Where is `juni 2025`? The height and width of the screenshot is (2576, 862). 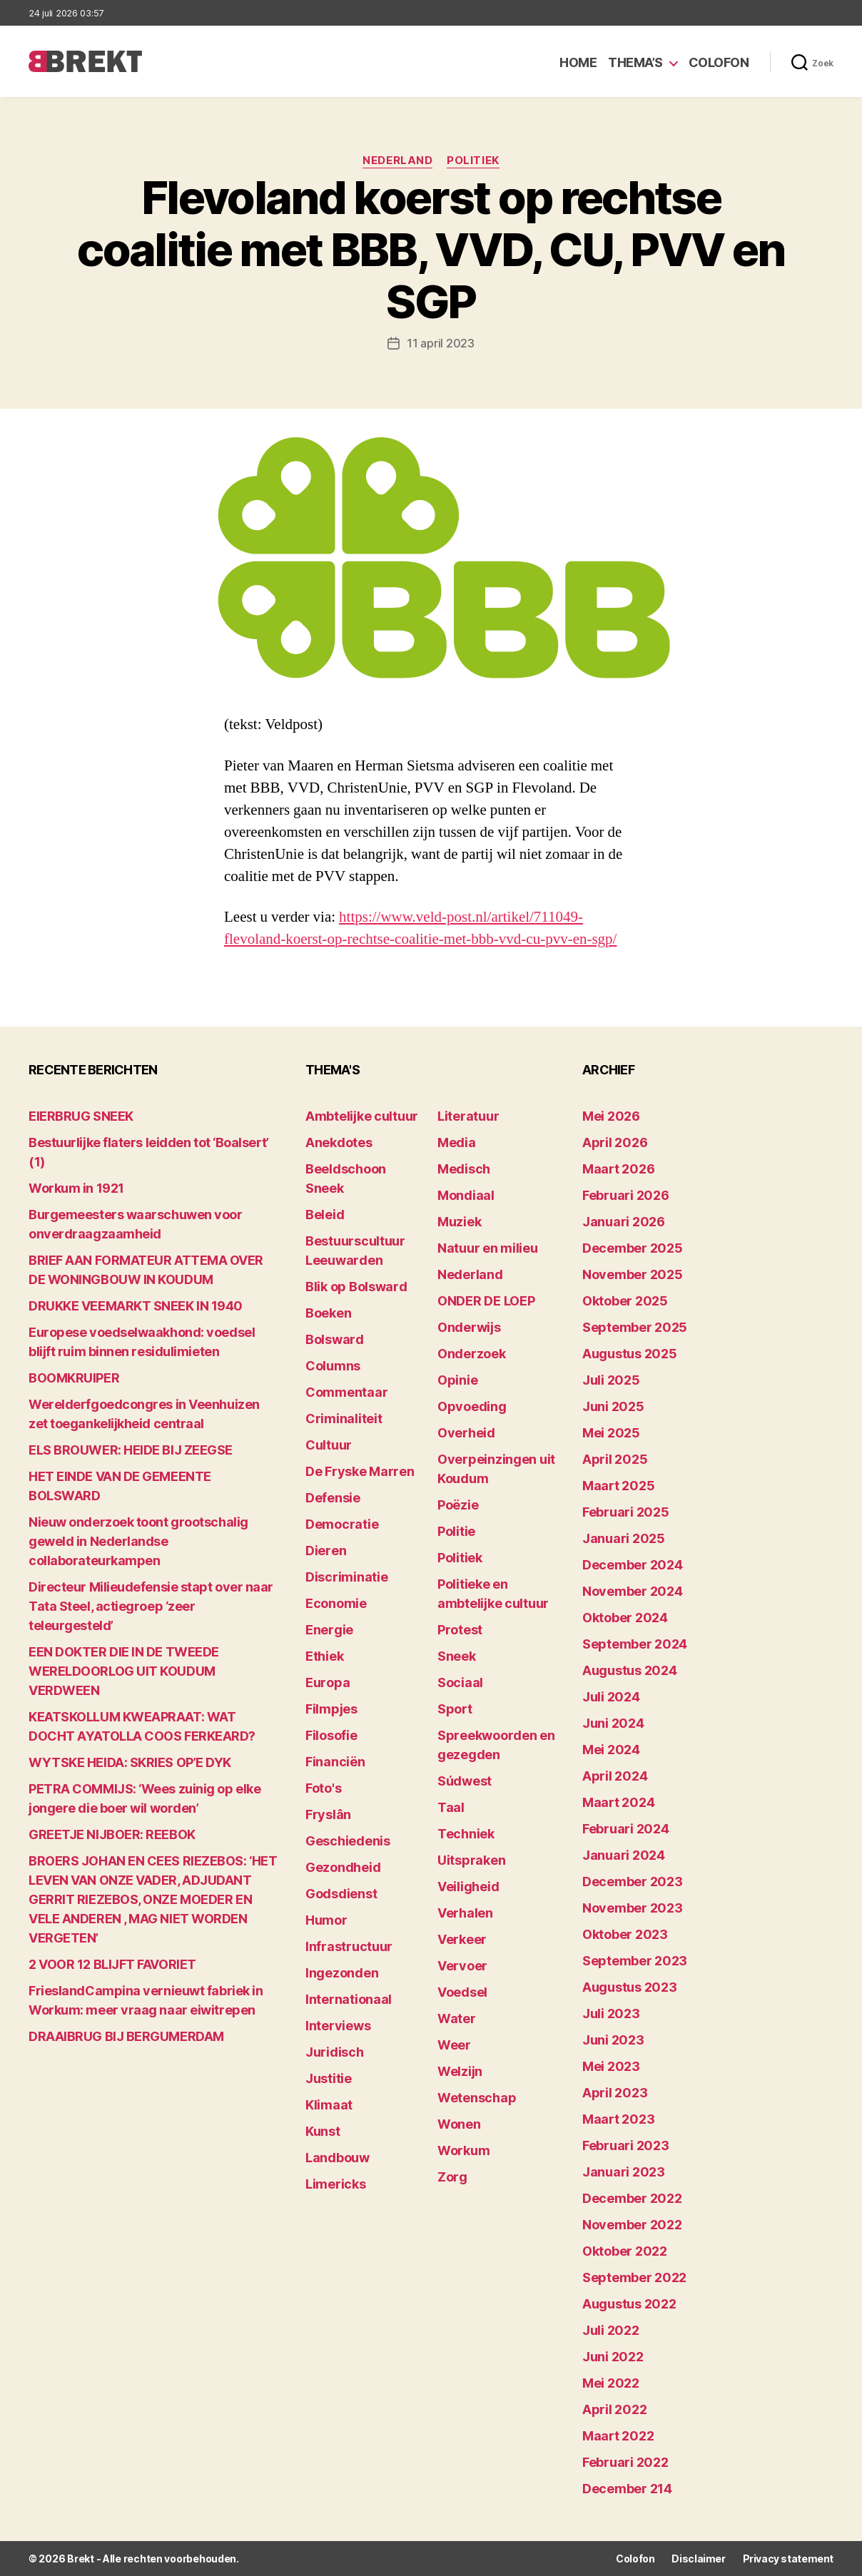 juni 2025 is located at coordinates (613, 1406).